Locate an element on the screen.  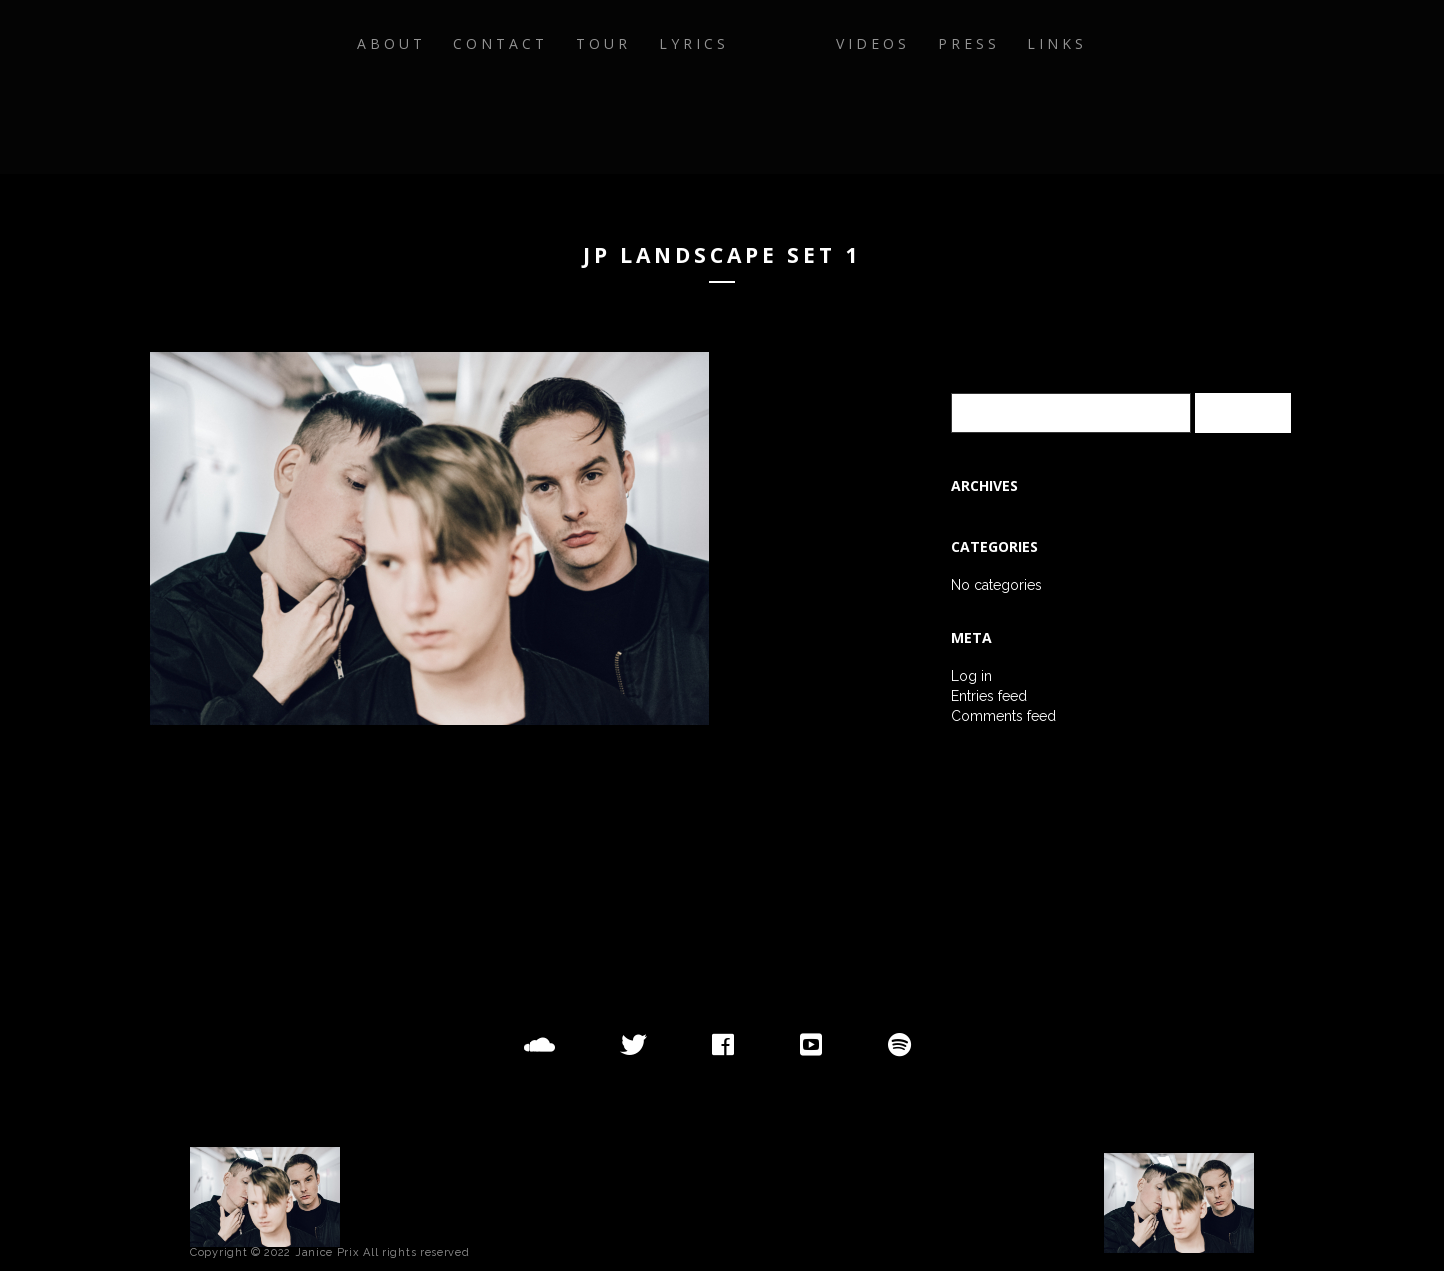
Log in is located at coordinates (971, 676).